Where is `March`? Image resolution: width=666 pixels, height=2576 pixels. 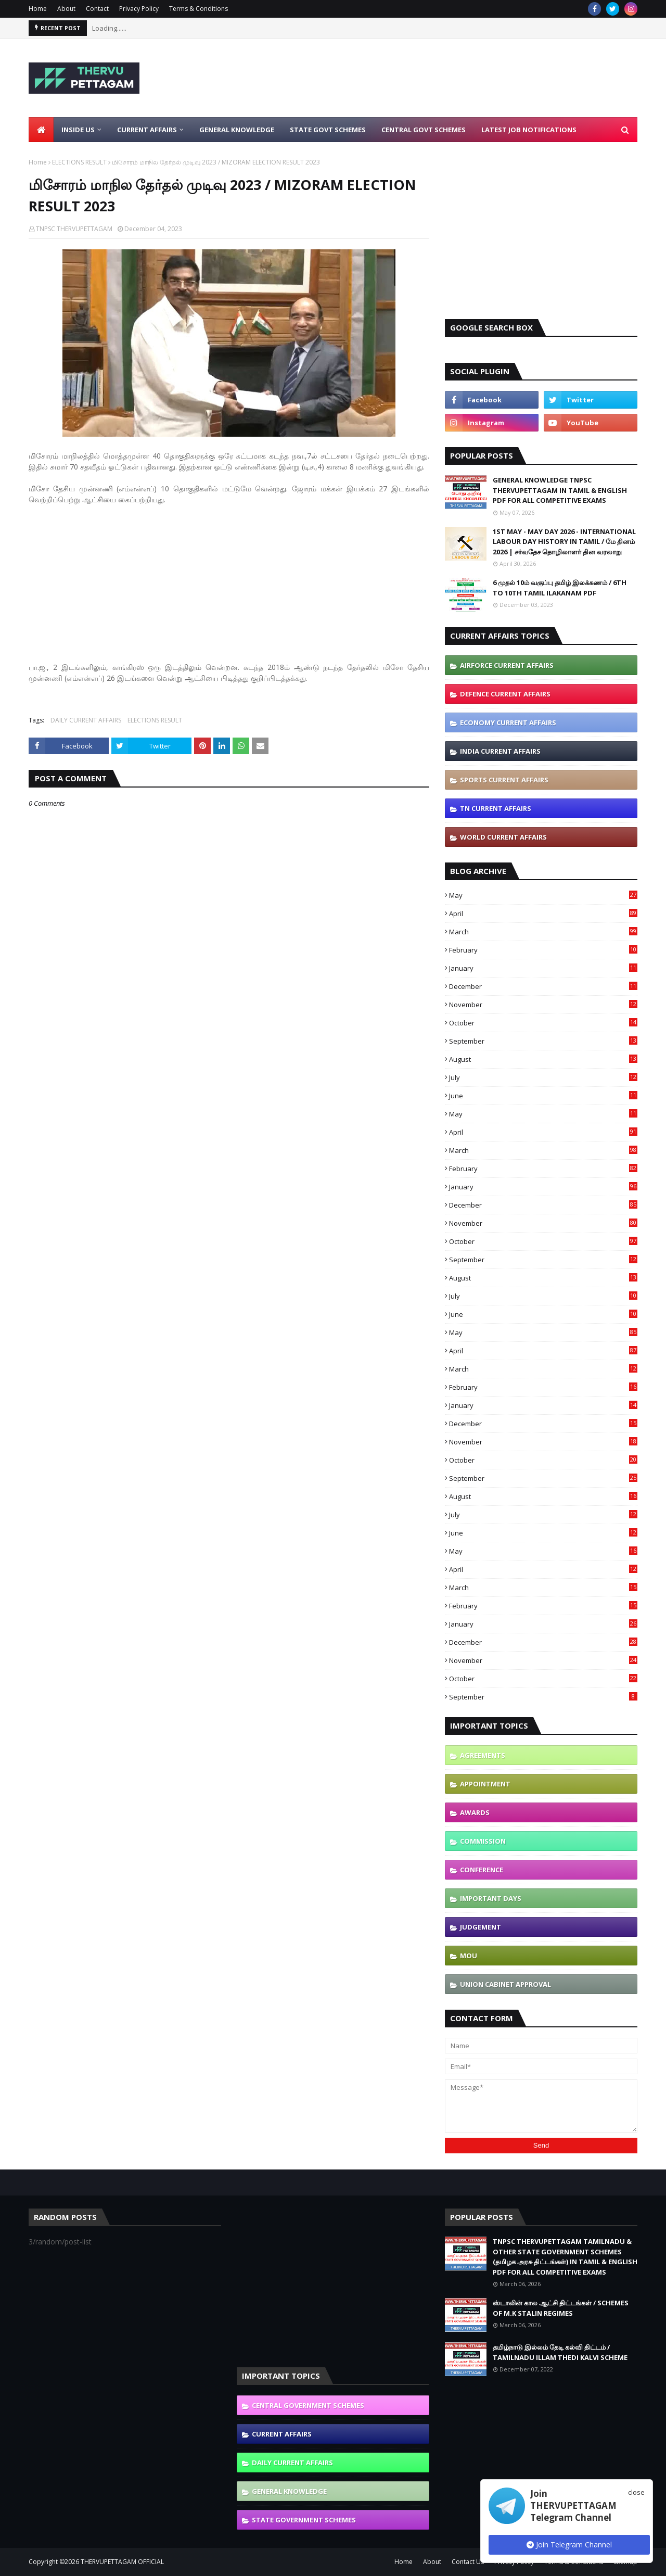 March is located at coordinates (543, 931).